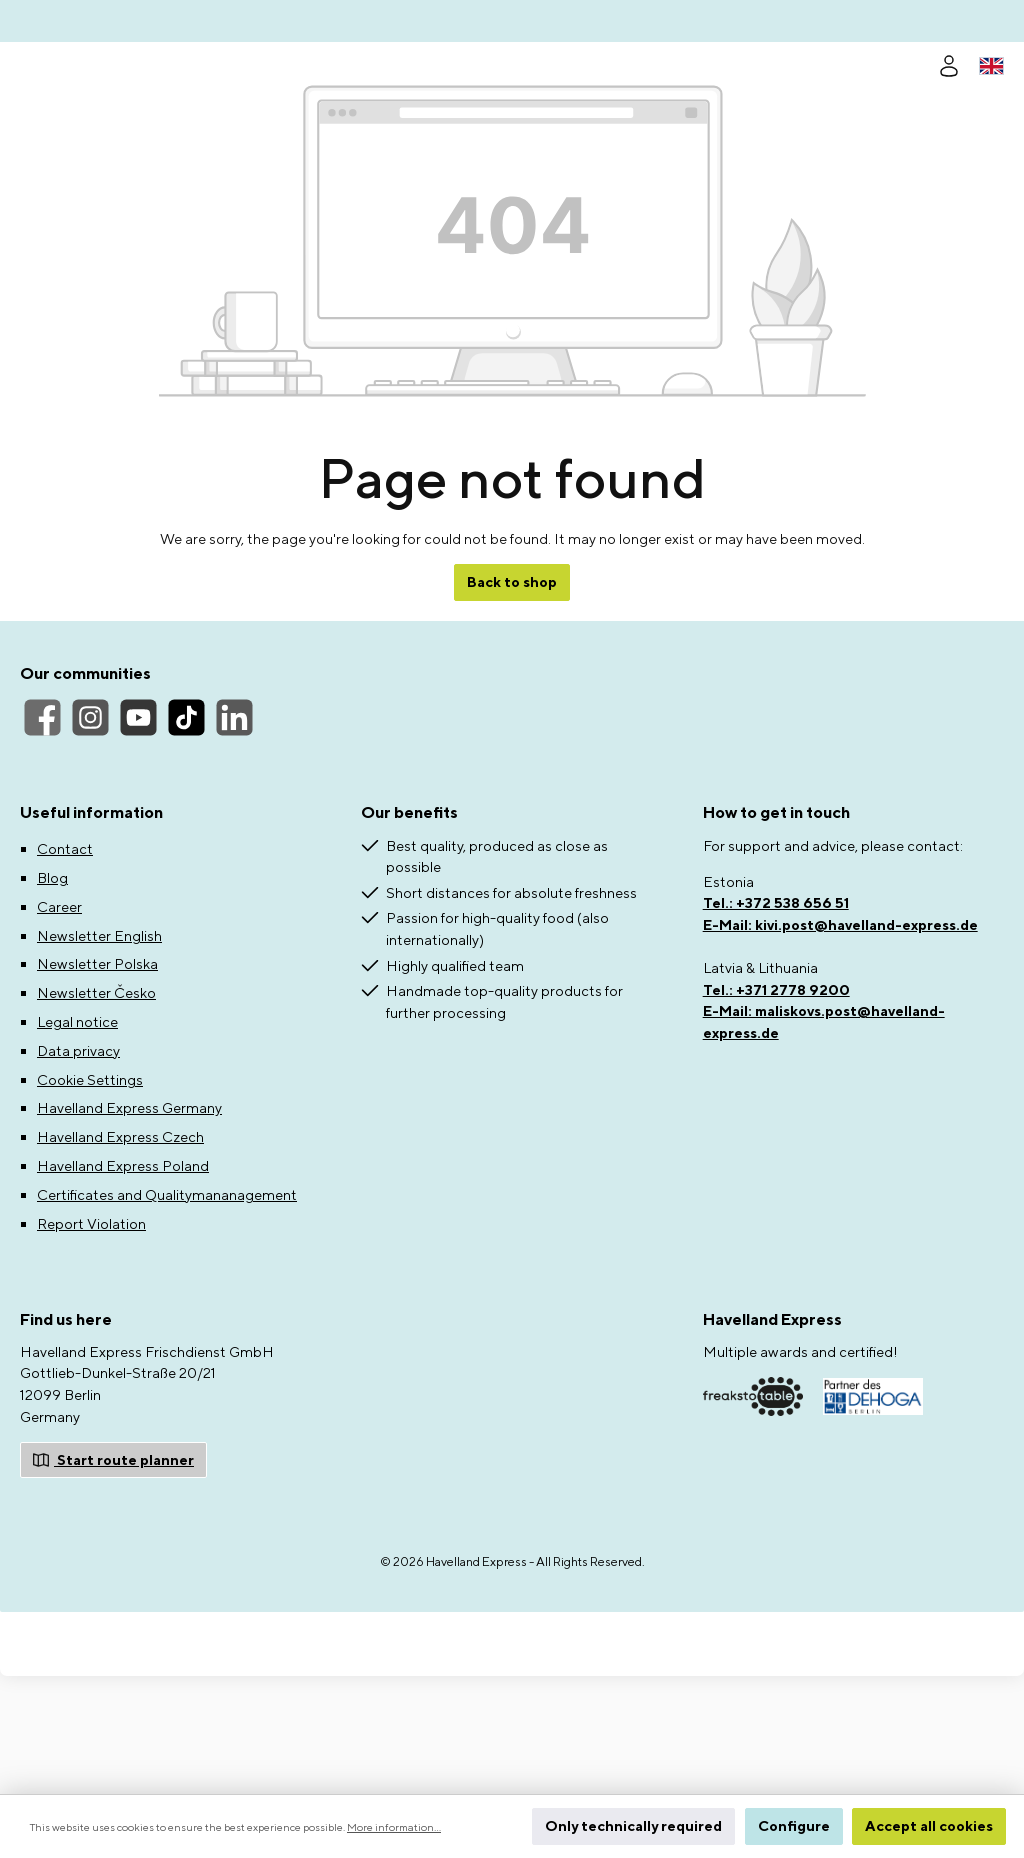 The width and height of the screenshot is (1024, 1858). What do you see at coordinates (186, 836) in the screenshot?
I see `[TikTok]` at bounding box center [186, 836].